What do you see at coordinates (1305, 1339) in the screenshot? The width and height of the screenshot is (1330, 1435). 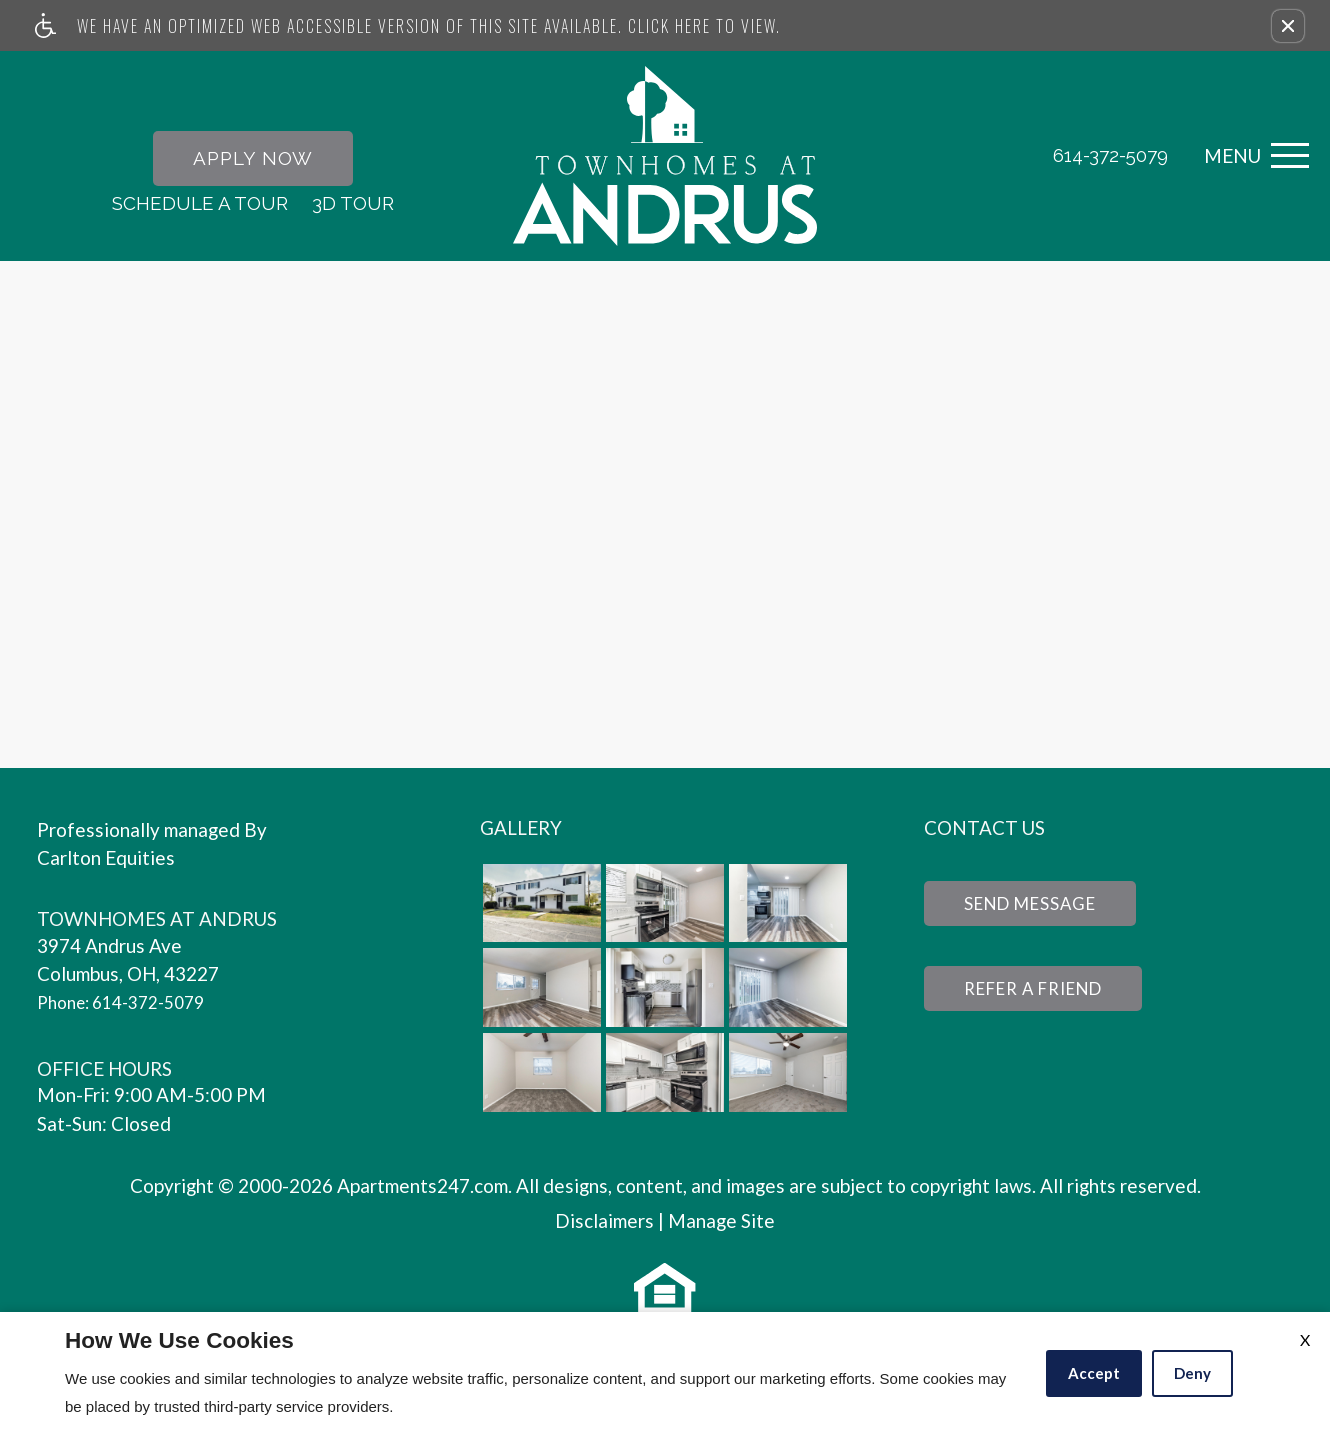 I see `X [Close cookie policy]` at bounding box center [1305, 1339].